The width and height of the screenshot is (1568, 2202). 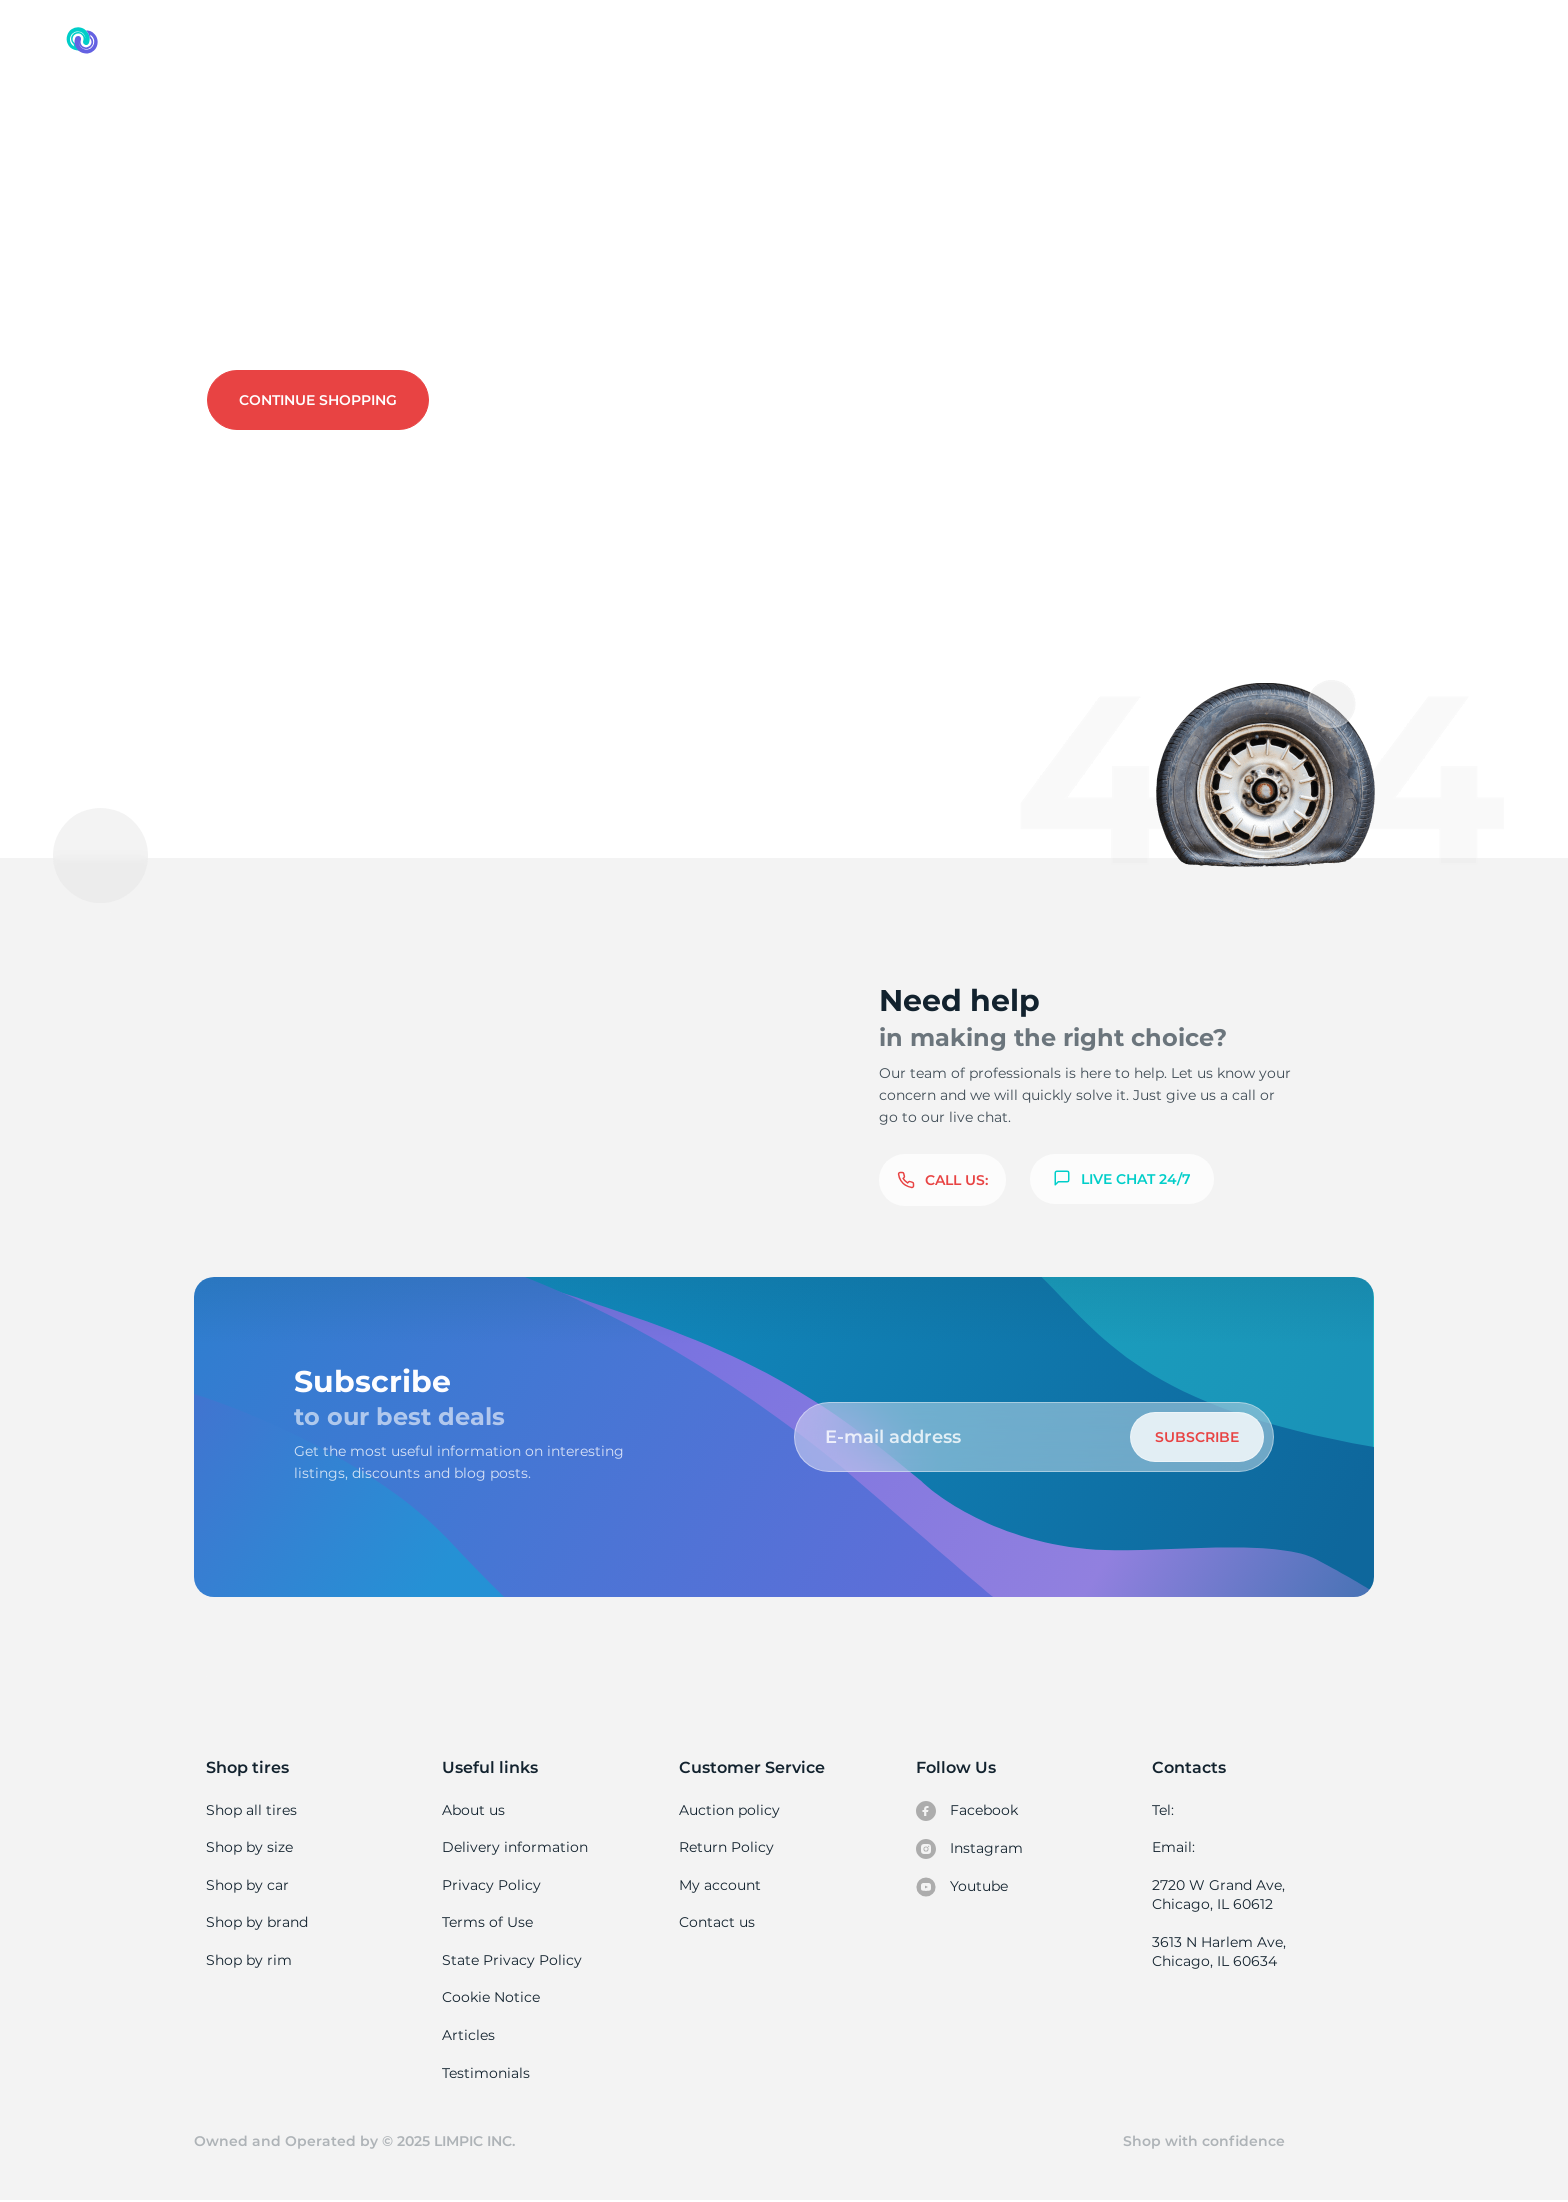 What do you see at coordinates (1163, 1810) in the screenshot?
I see `Tel:` at bounding box center [1163, 1810].